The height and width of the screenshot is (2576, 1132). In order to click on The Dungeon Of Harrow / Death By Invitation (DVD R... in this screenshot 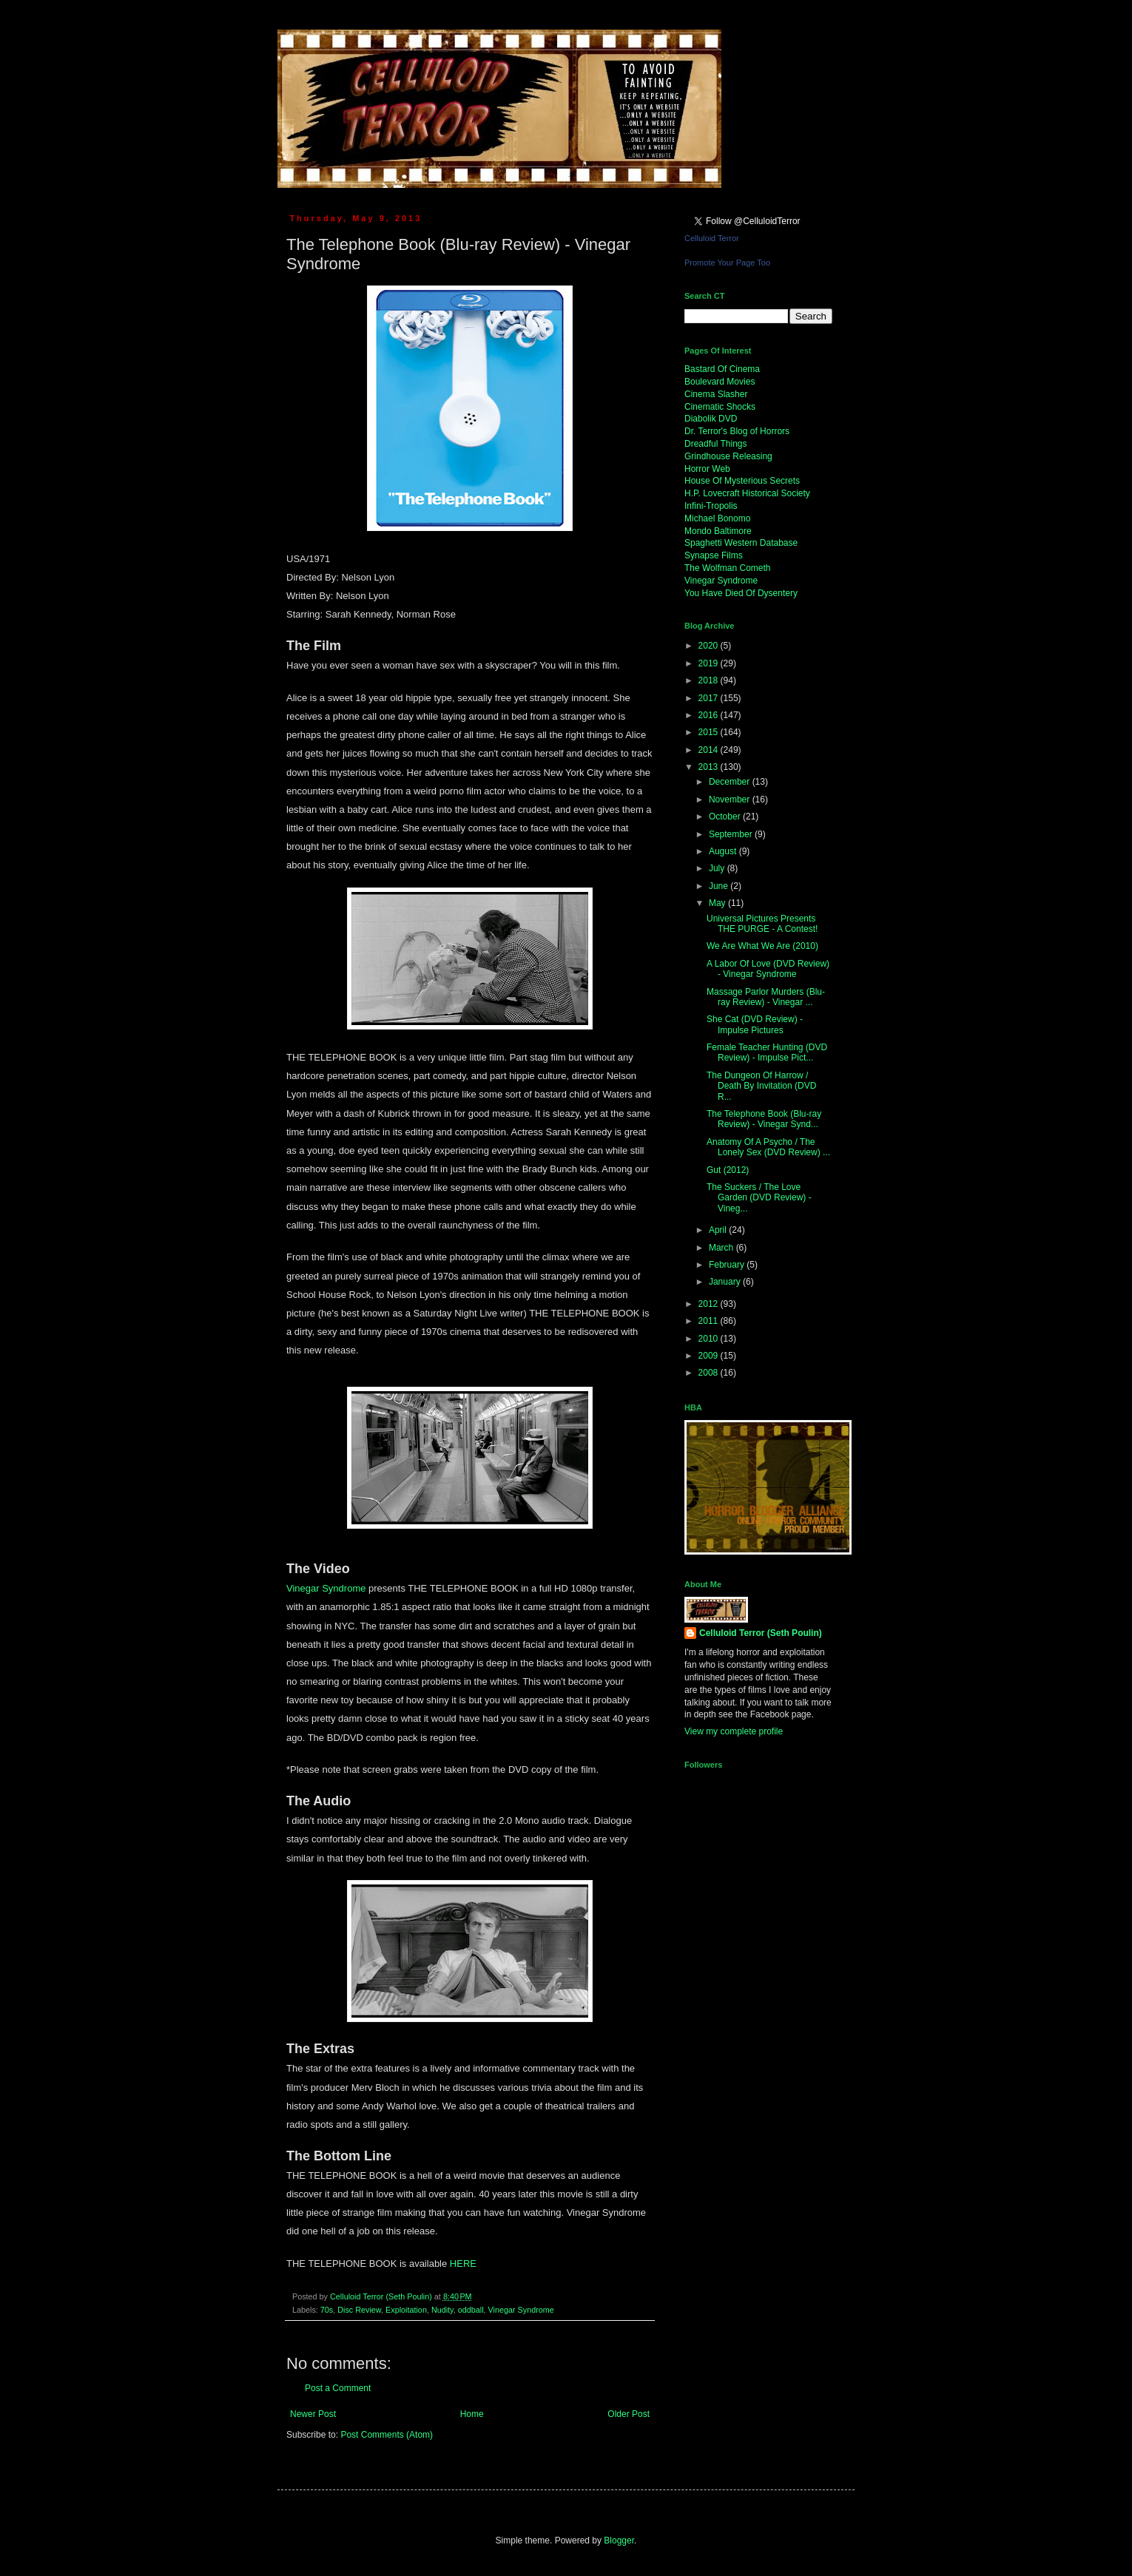, I will do `click(761, 1086)`.